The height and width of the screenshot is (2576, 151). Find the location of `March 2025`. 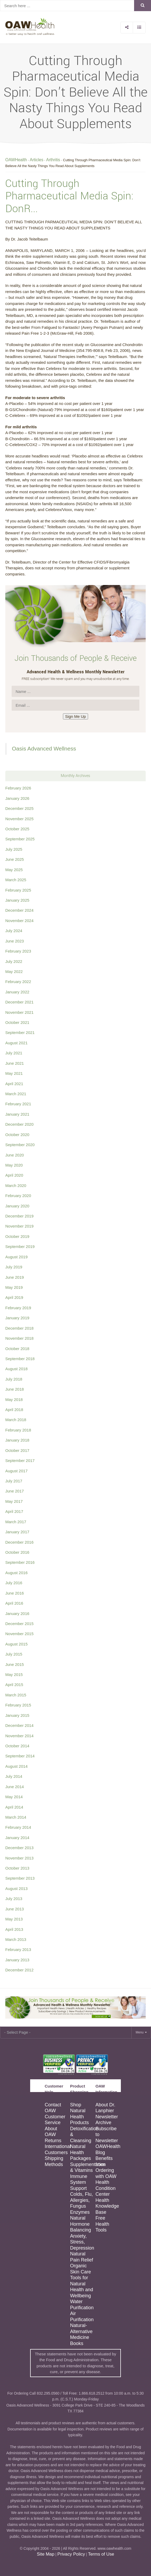

March 2025 is located at coordinates (15, 879).